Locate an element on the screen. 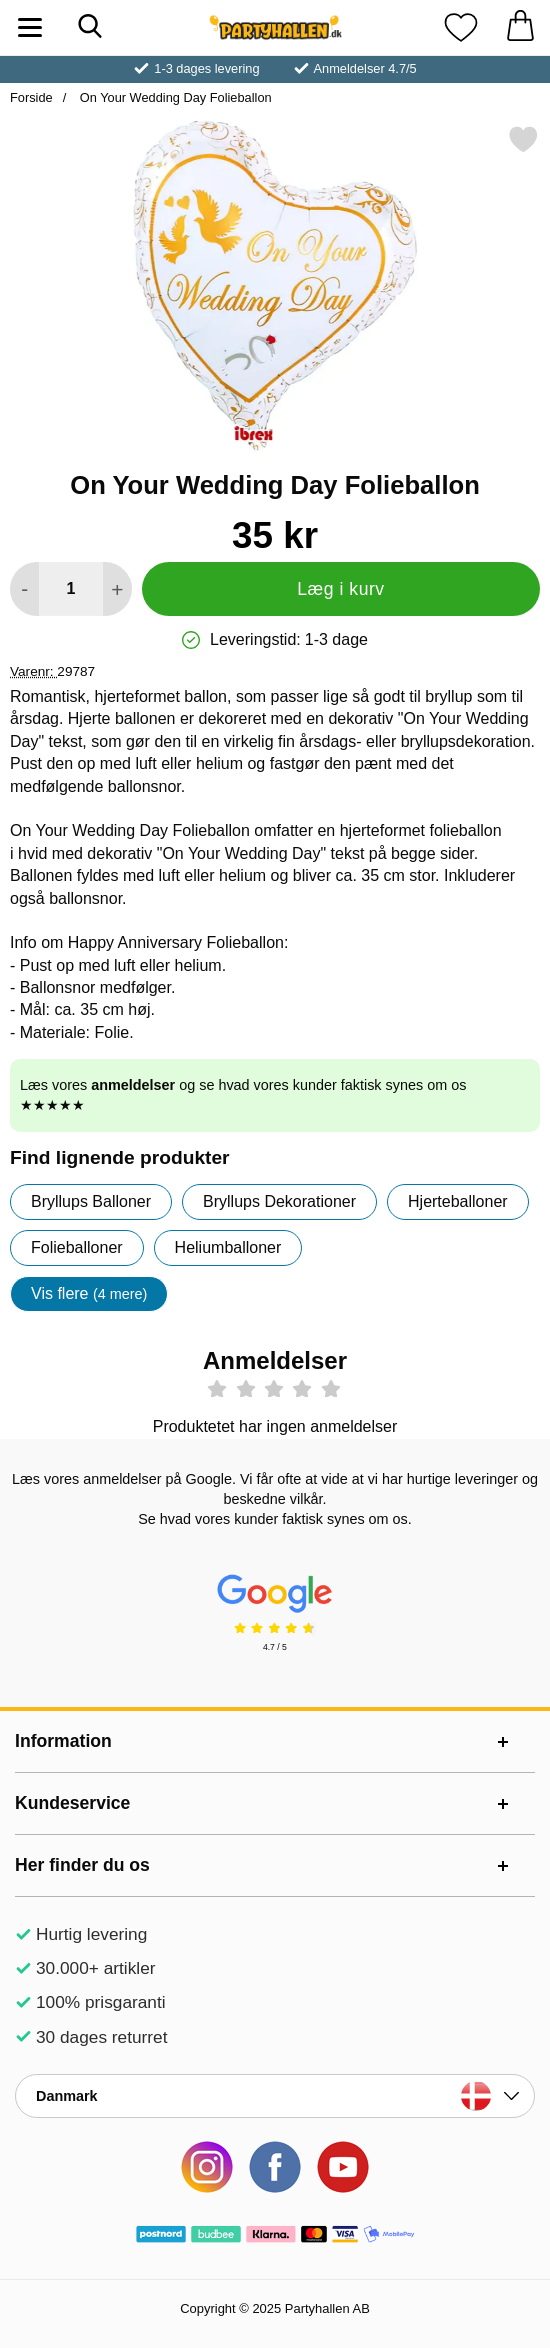 The width and height of the screenshot is (550, 2348). Kundeservice is located at coordinates (72, 1803).